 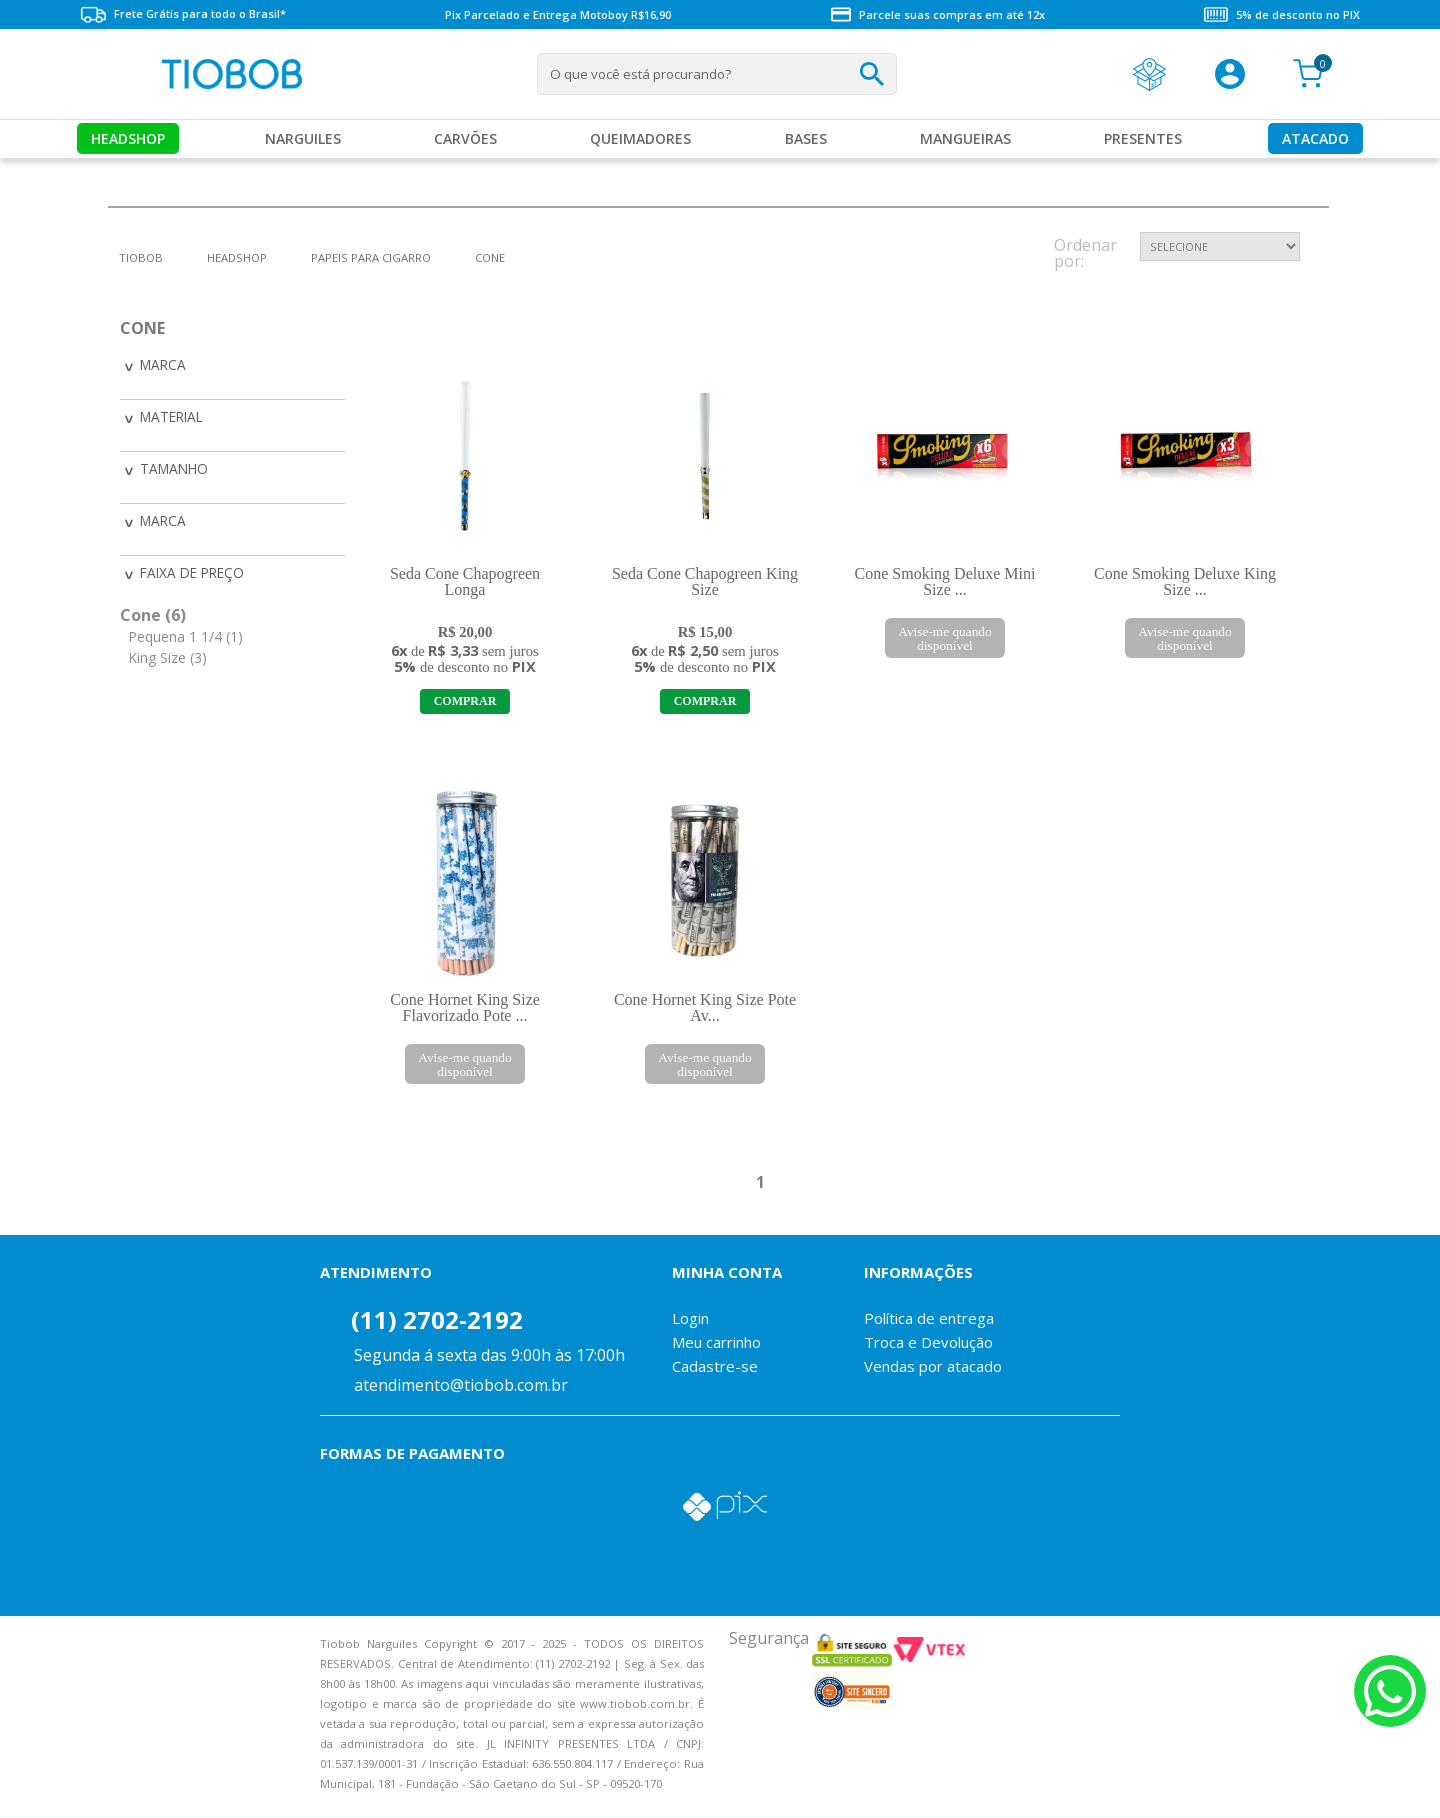 What do you see at coordinates (929, 1318) in the screenshot?
I see `Política de entrega` at bounding box center [929, 1318].